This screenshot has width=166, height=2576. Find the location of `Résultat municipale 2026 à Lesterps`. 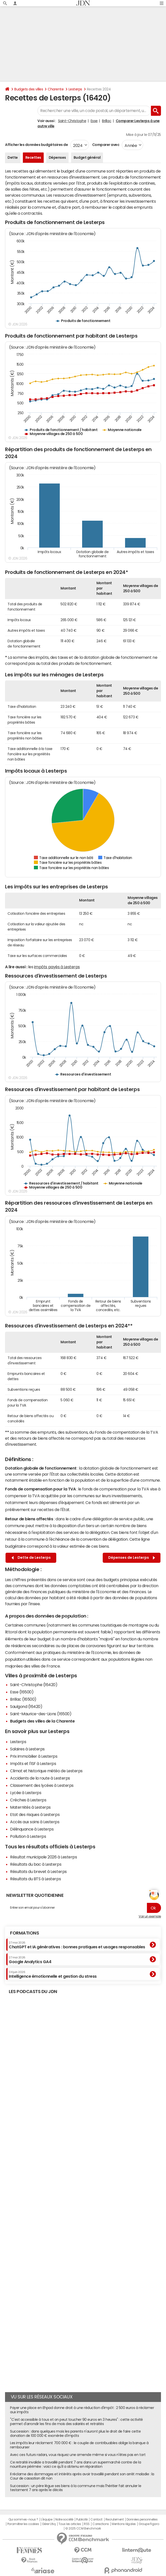

Résultat municipale 2026 à Lesterps is located at coordinates (43, 1857).